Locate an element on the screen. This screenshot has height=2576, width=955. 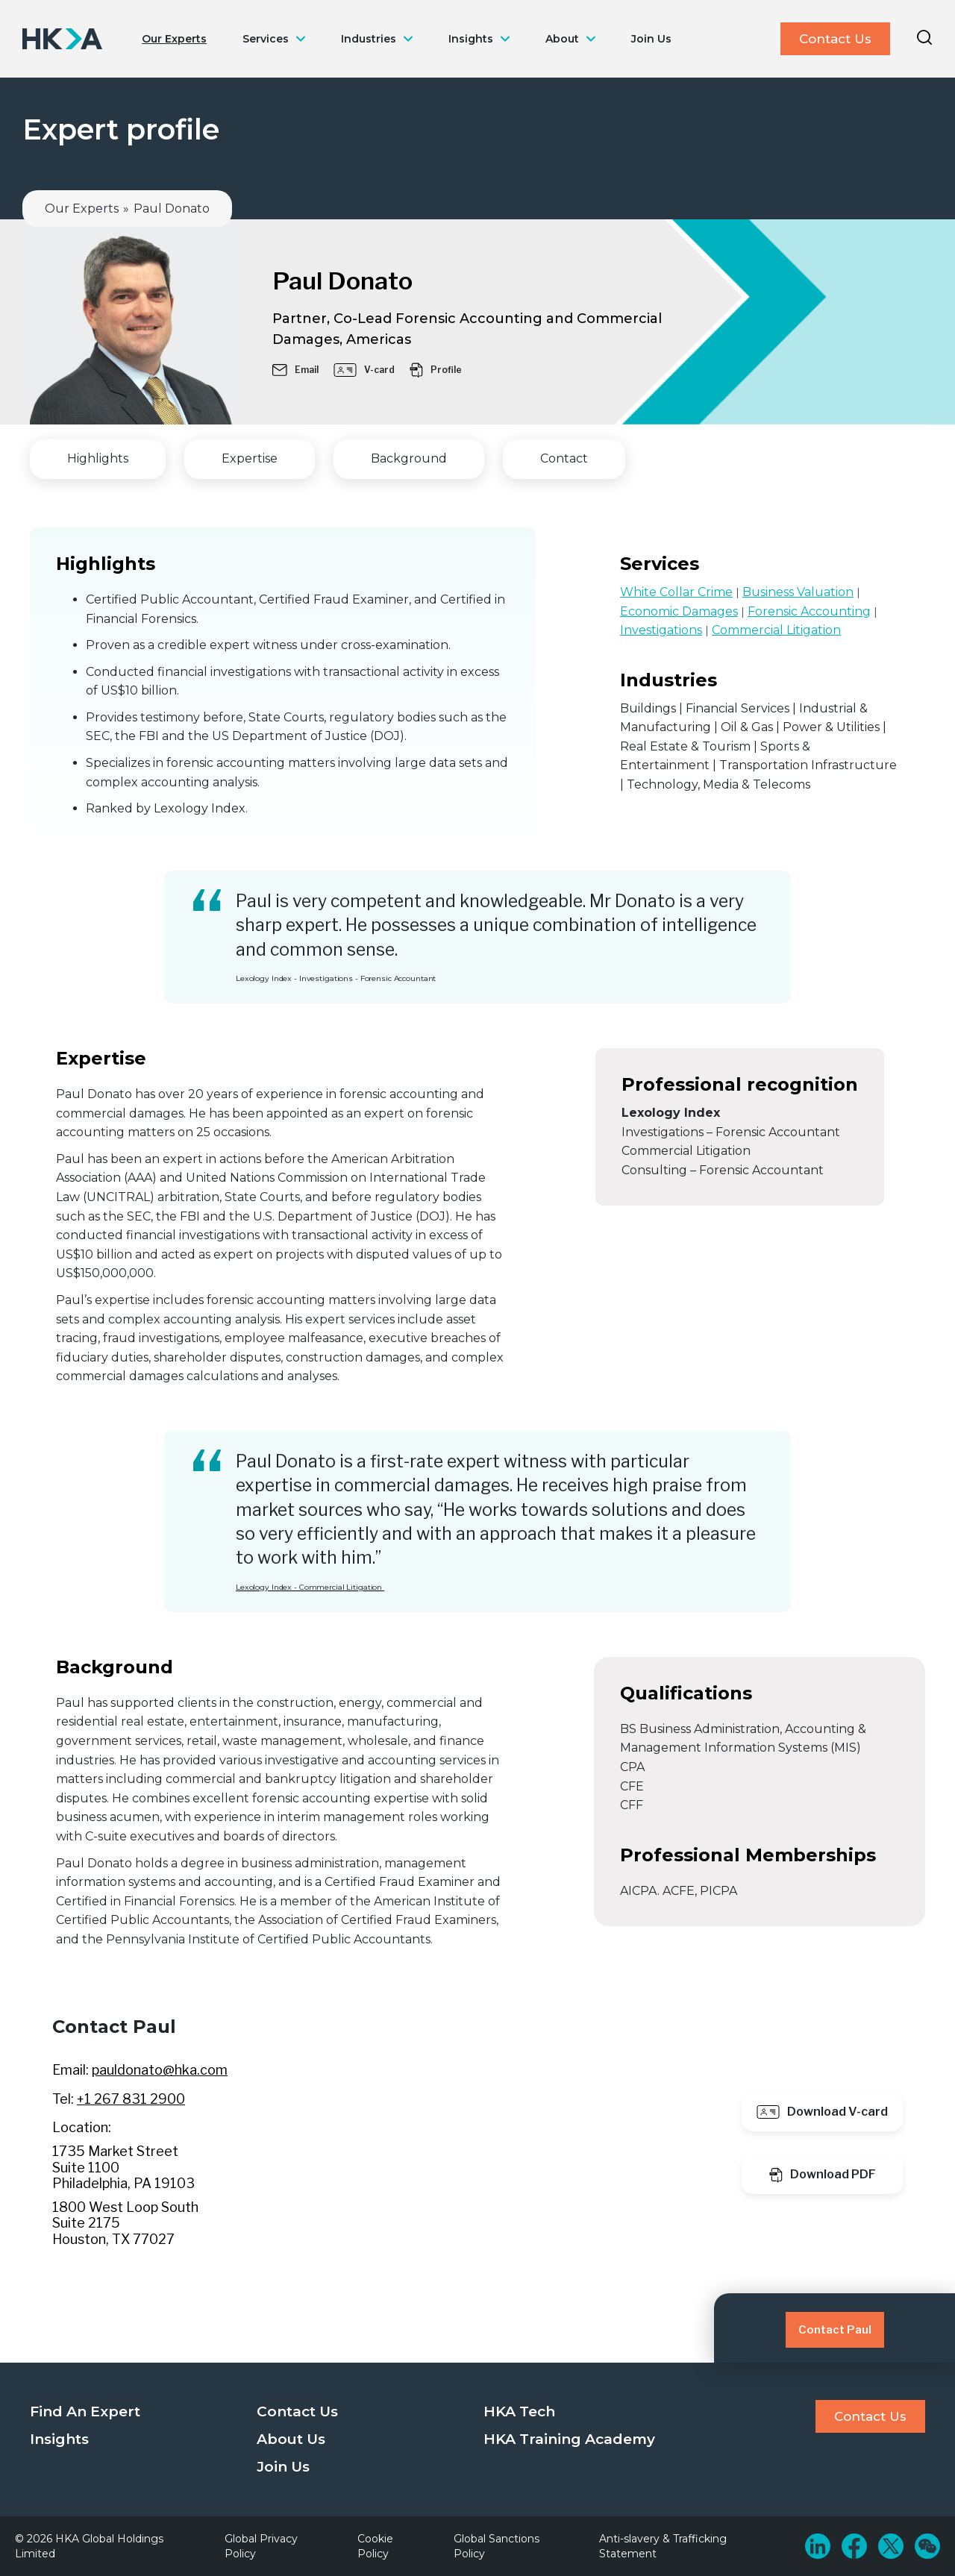
HKA Training Academy is located at coordinates (569, 2439).